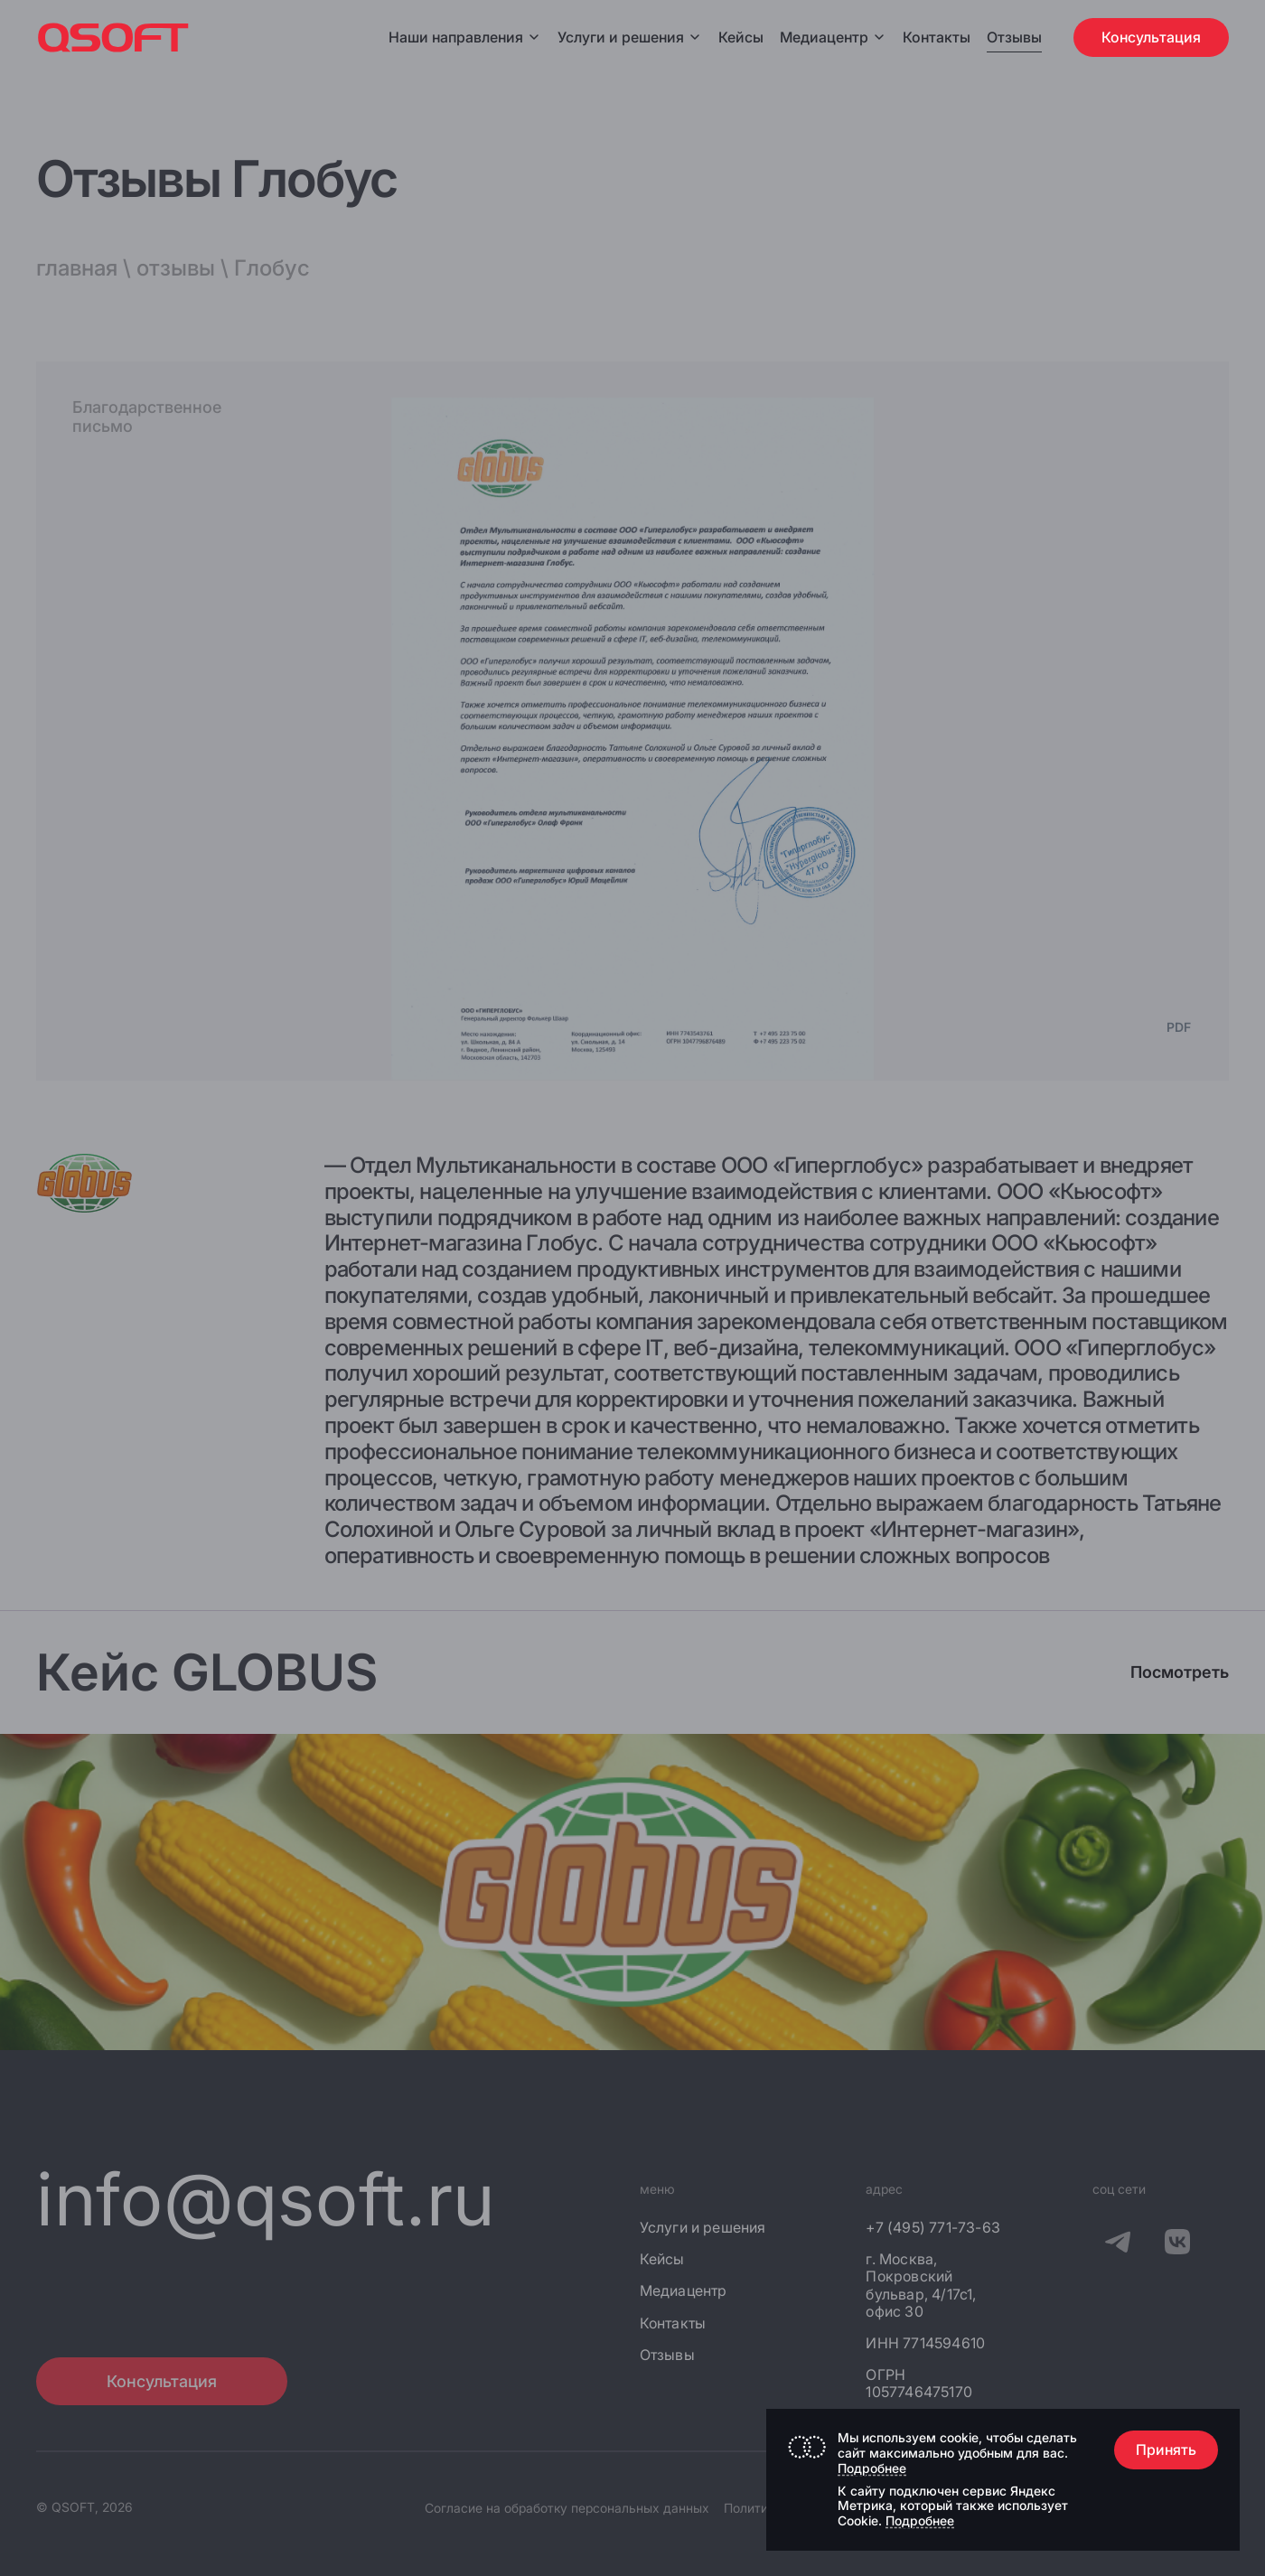 This screenshot has height=2576, width=1265. What do you see at coordinates (465, 37) in the screenshot?
I see `Наши направления` at bounding box center [465, 37].